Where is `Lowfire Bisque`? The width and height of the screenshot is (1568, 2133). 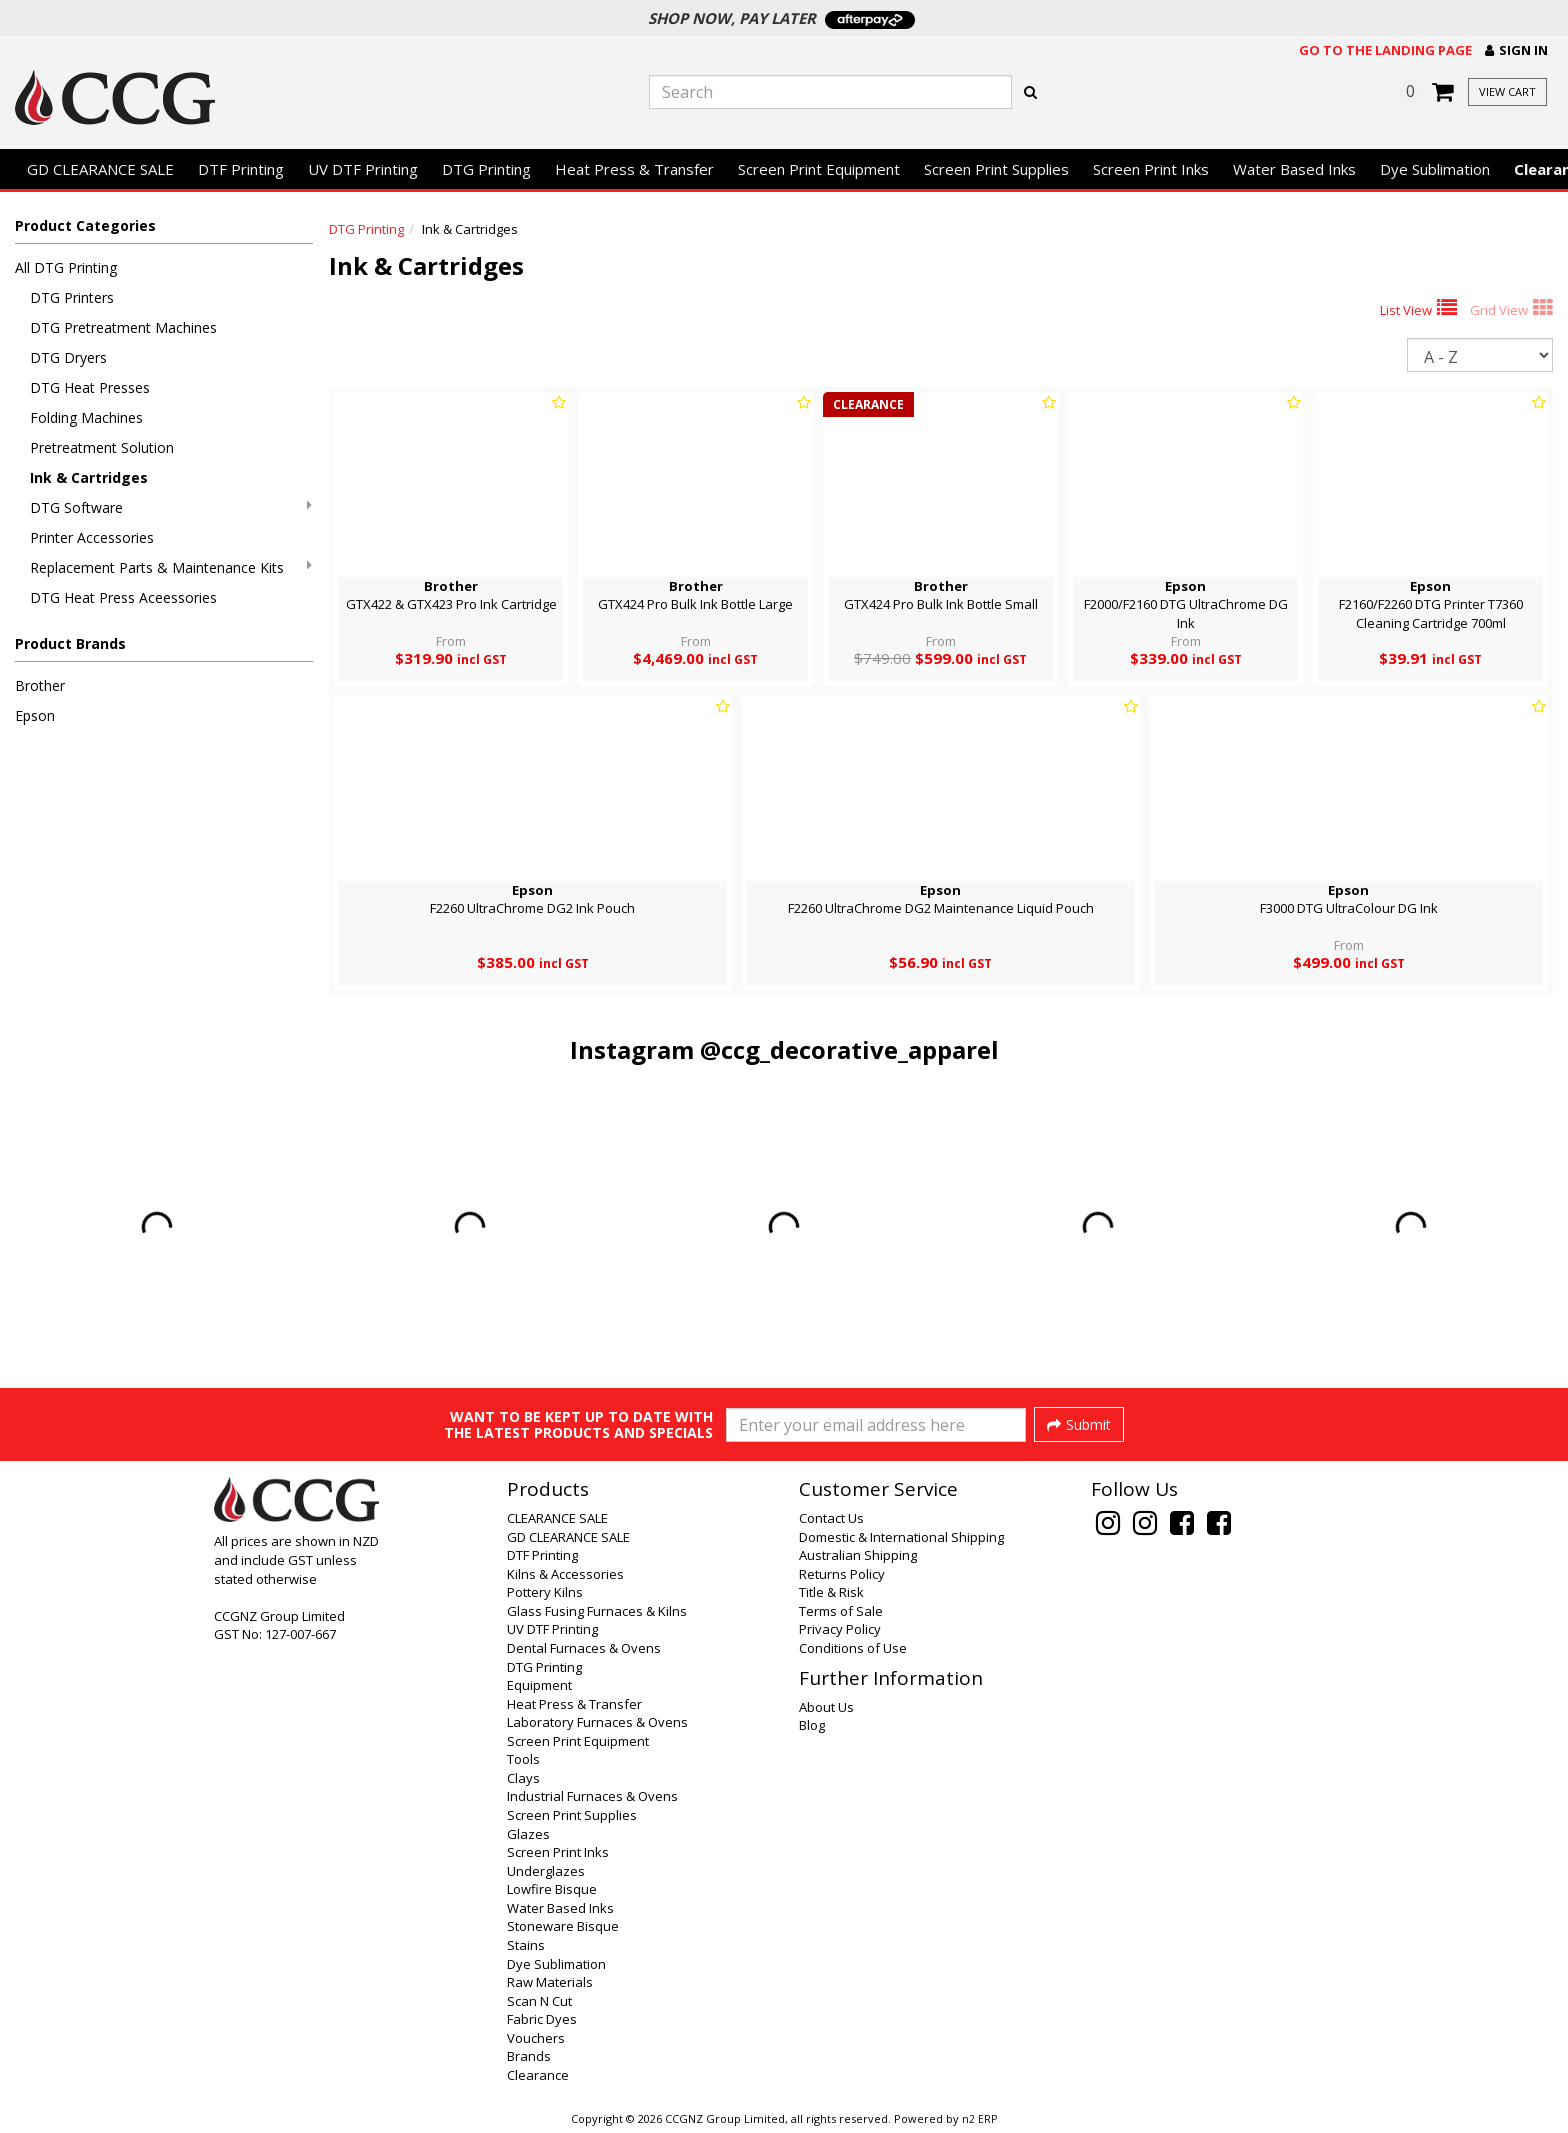 Lowfire Bisque is located at coordinates (552, 1889).